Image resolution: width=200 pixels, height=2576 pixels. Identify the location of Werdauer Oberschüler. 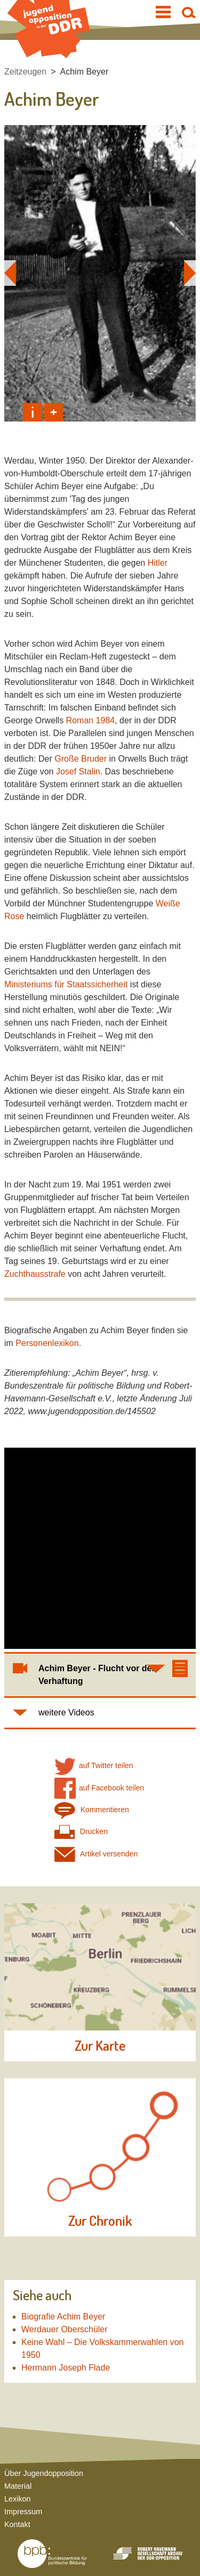
(64, 2329).